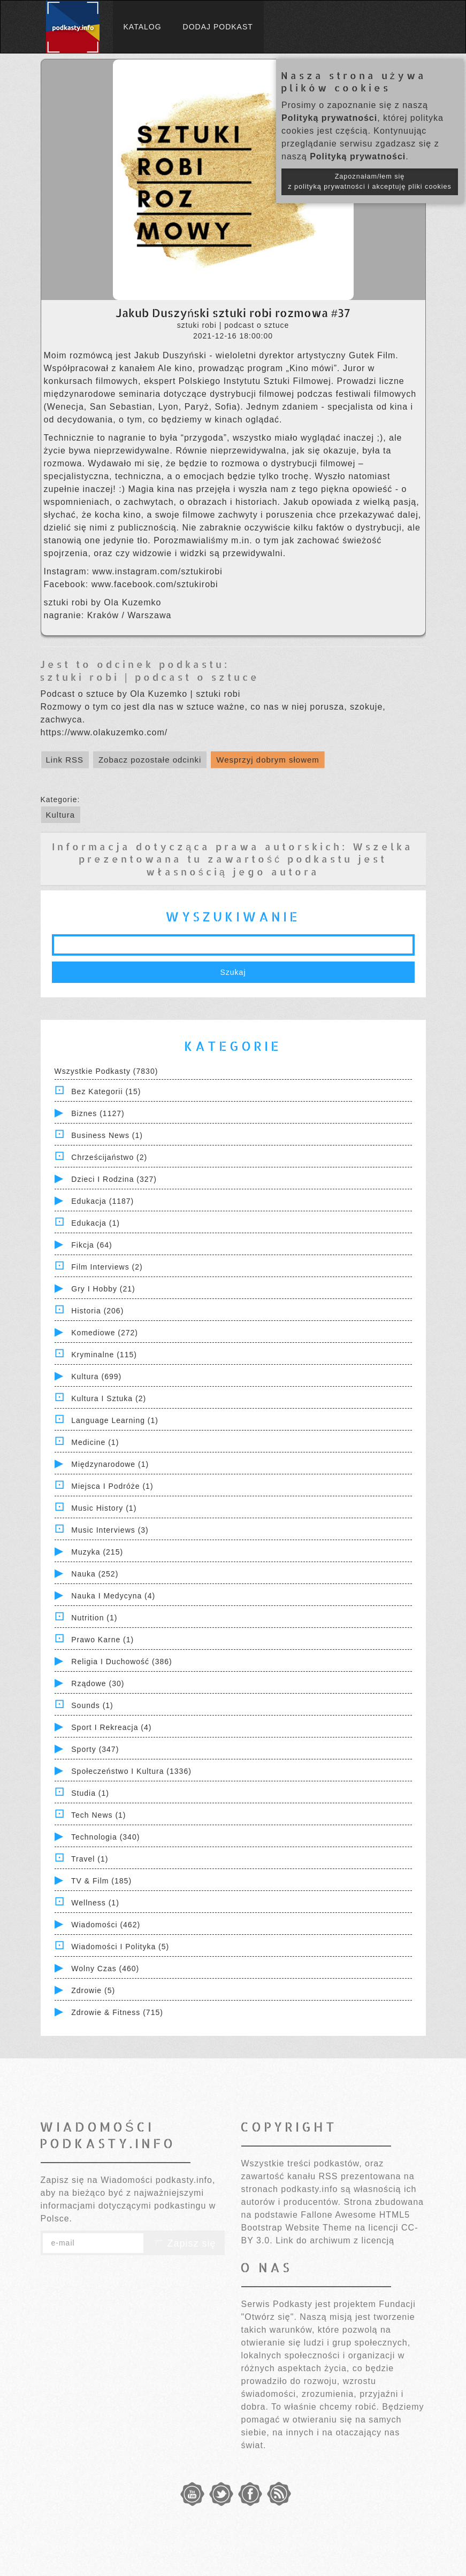 This screenshot has height=2576, width=466. What do you see at coordinates (106, 1091) in the screenshot?
I see `Bez kategorii (15)` at bounding box center [106, 1091].